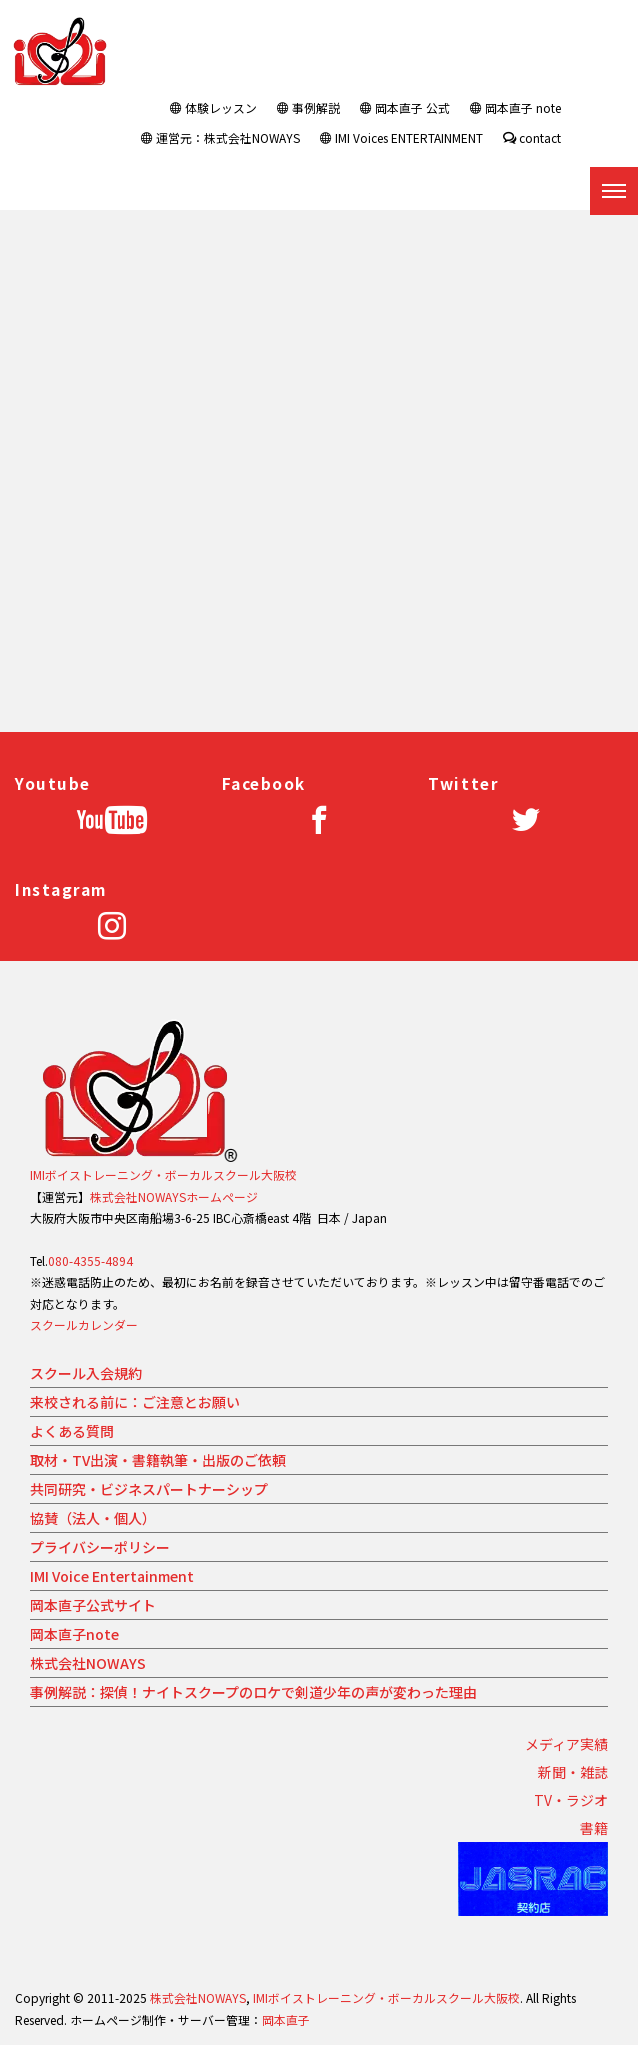  I want to click on 事例解説：探偵！ナイトスクープのロケで剣道少年の声が変わった理由, so click(253, 1692).